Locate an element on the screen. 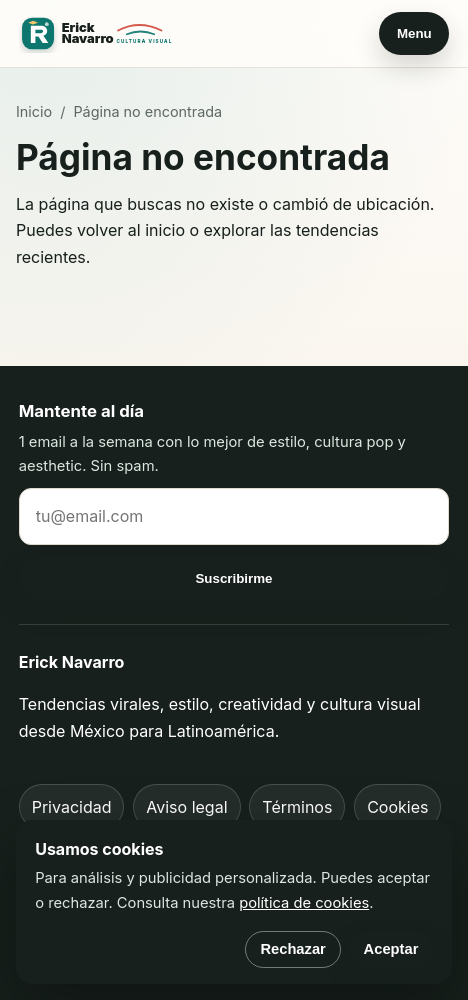 The width and height of the screenshot is (468, 1000). [Erick Navarro inicio] is located at coordinates (99, 34).